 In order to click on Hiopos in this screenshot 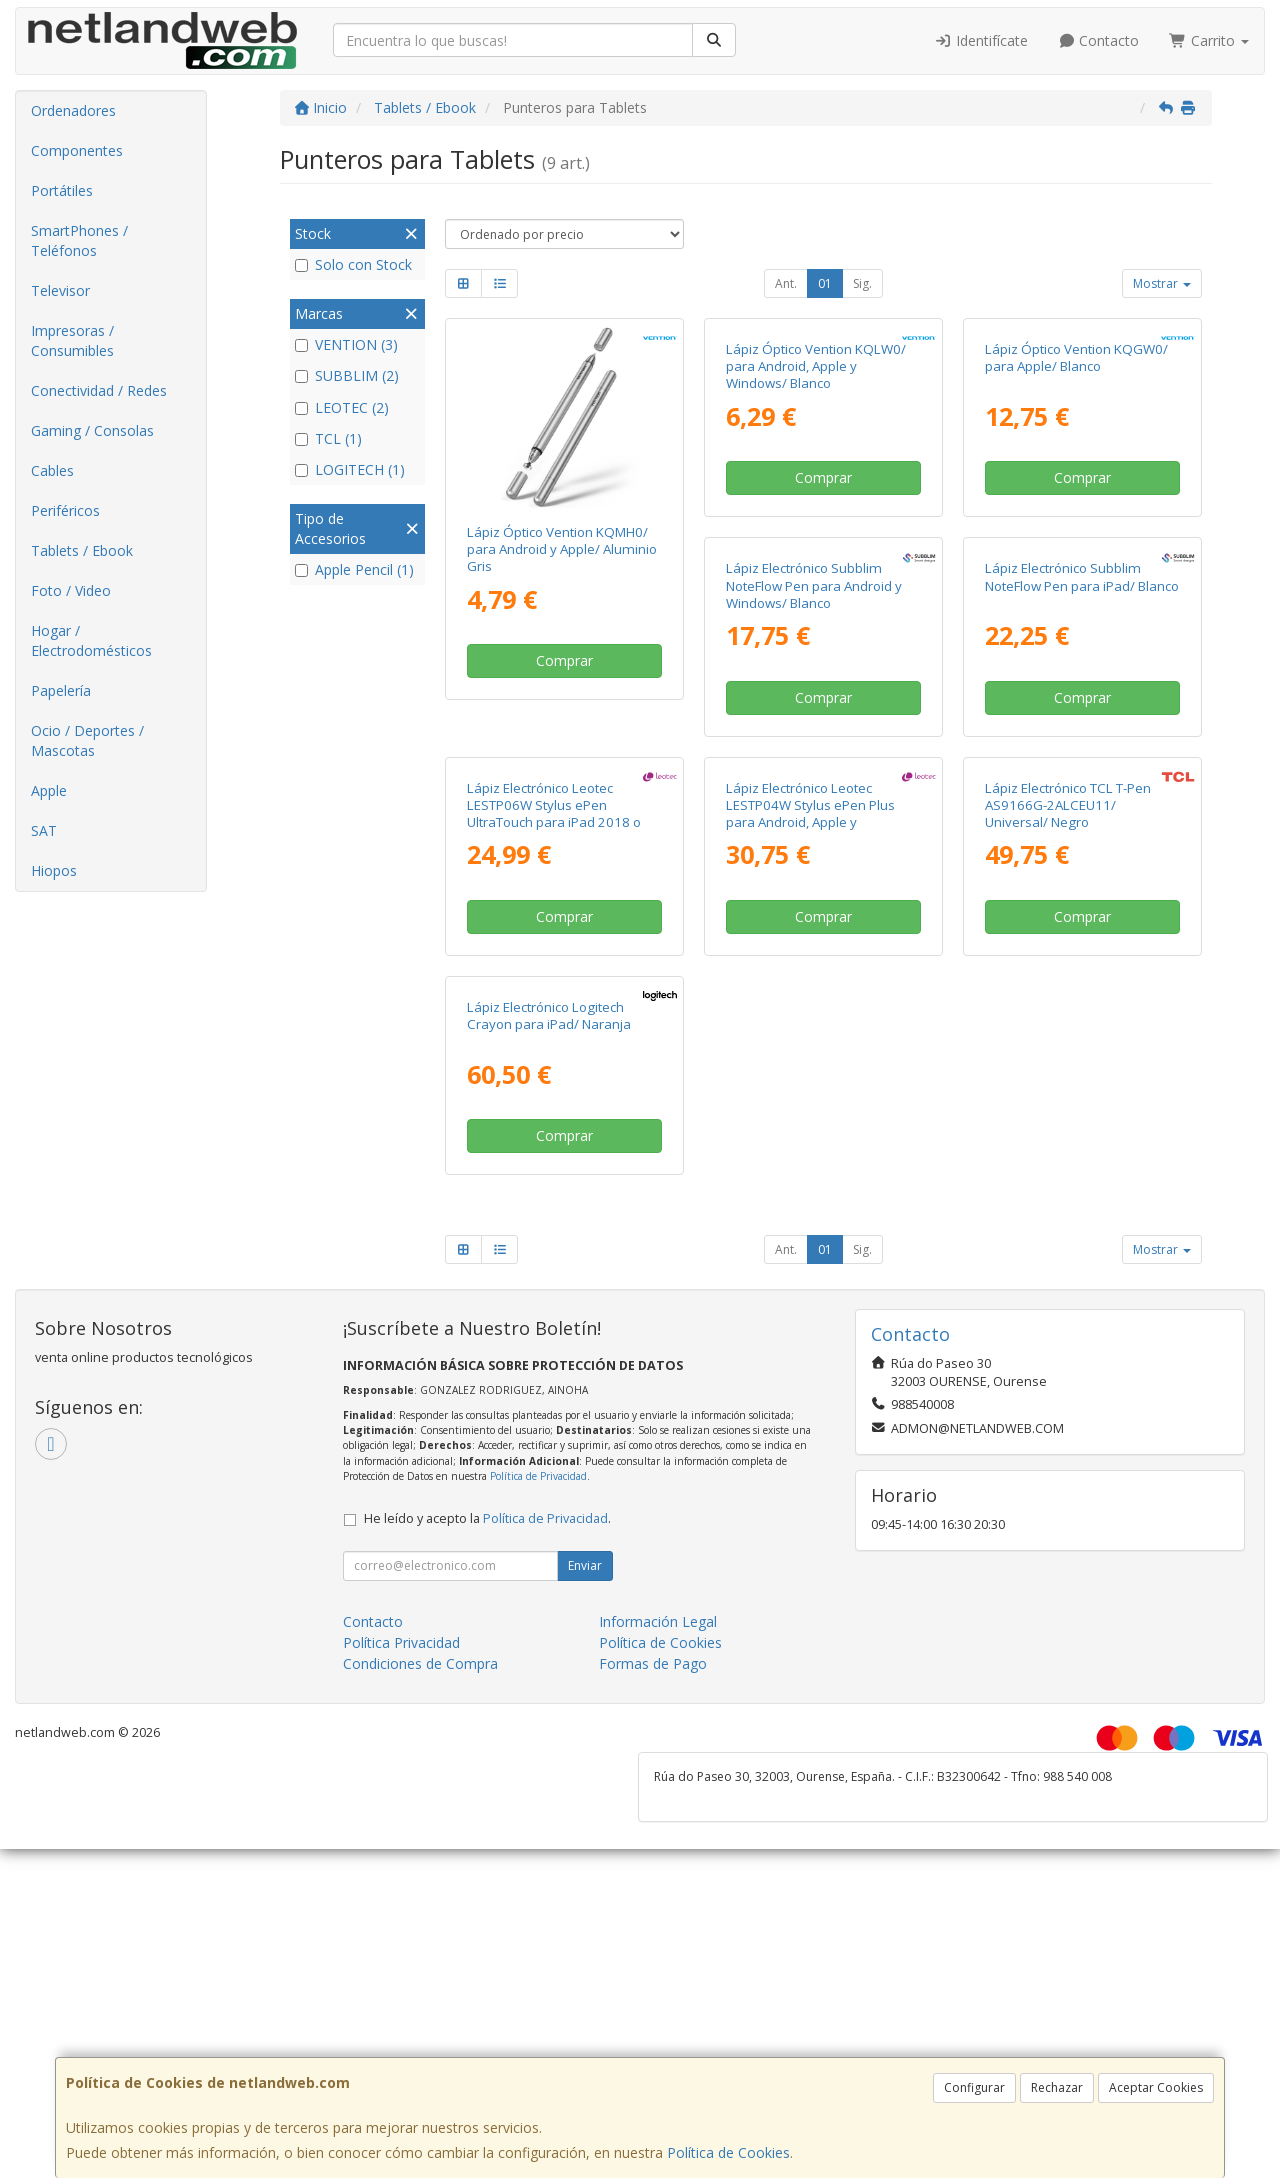, I will do `click(54, 870)`.